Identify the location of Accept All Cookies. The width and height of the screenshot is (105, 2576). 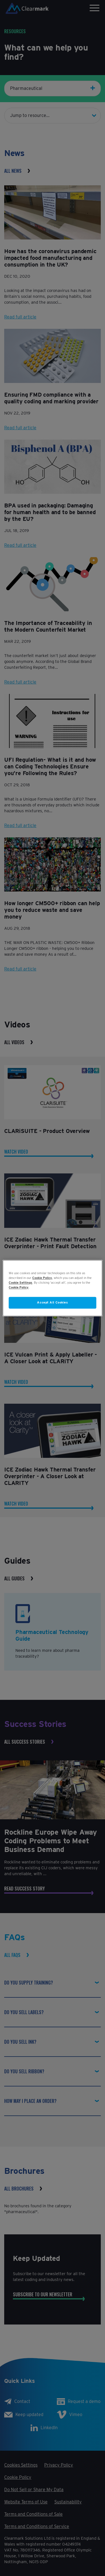
(52, 1302).